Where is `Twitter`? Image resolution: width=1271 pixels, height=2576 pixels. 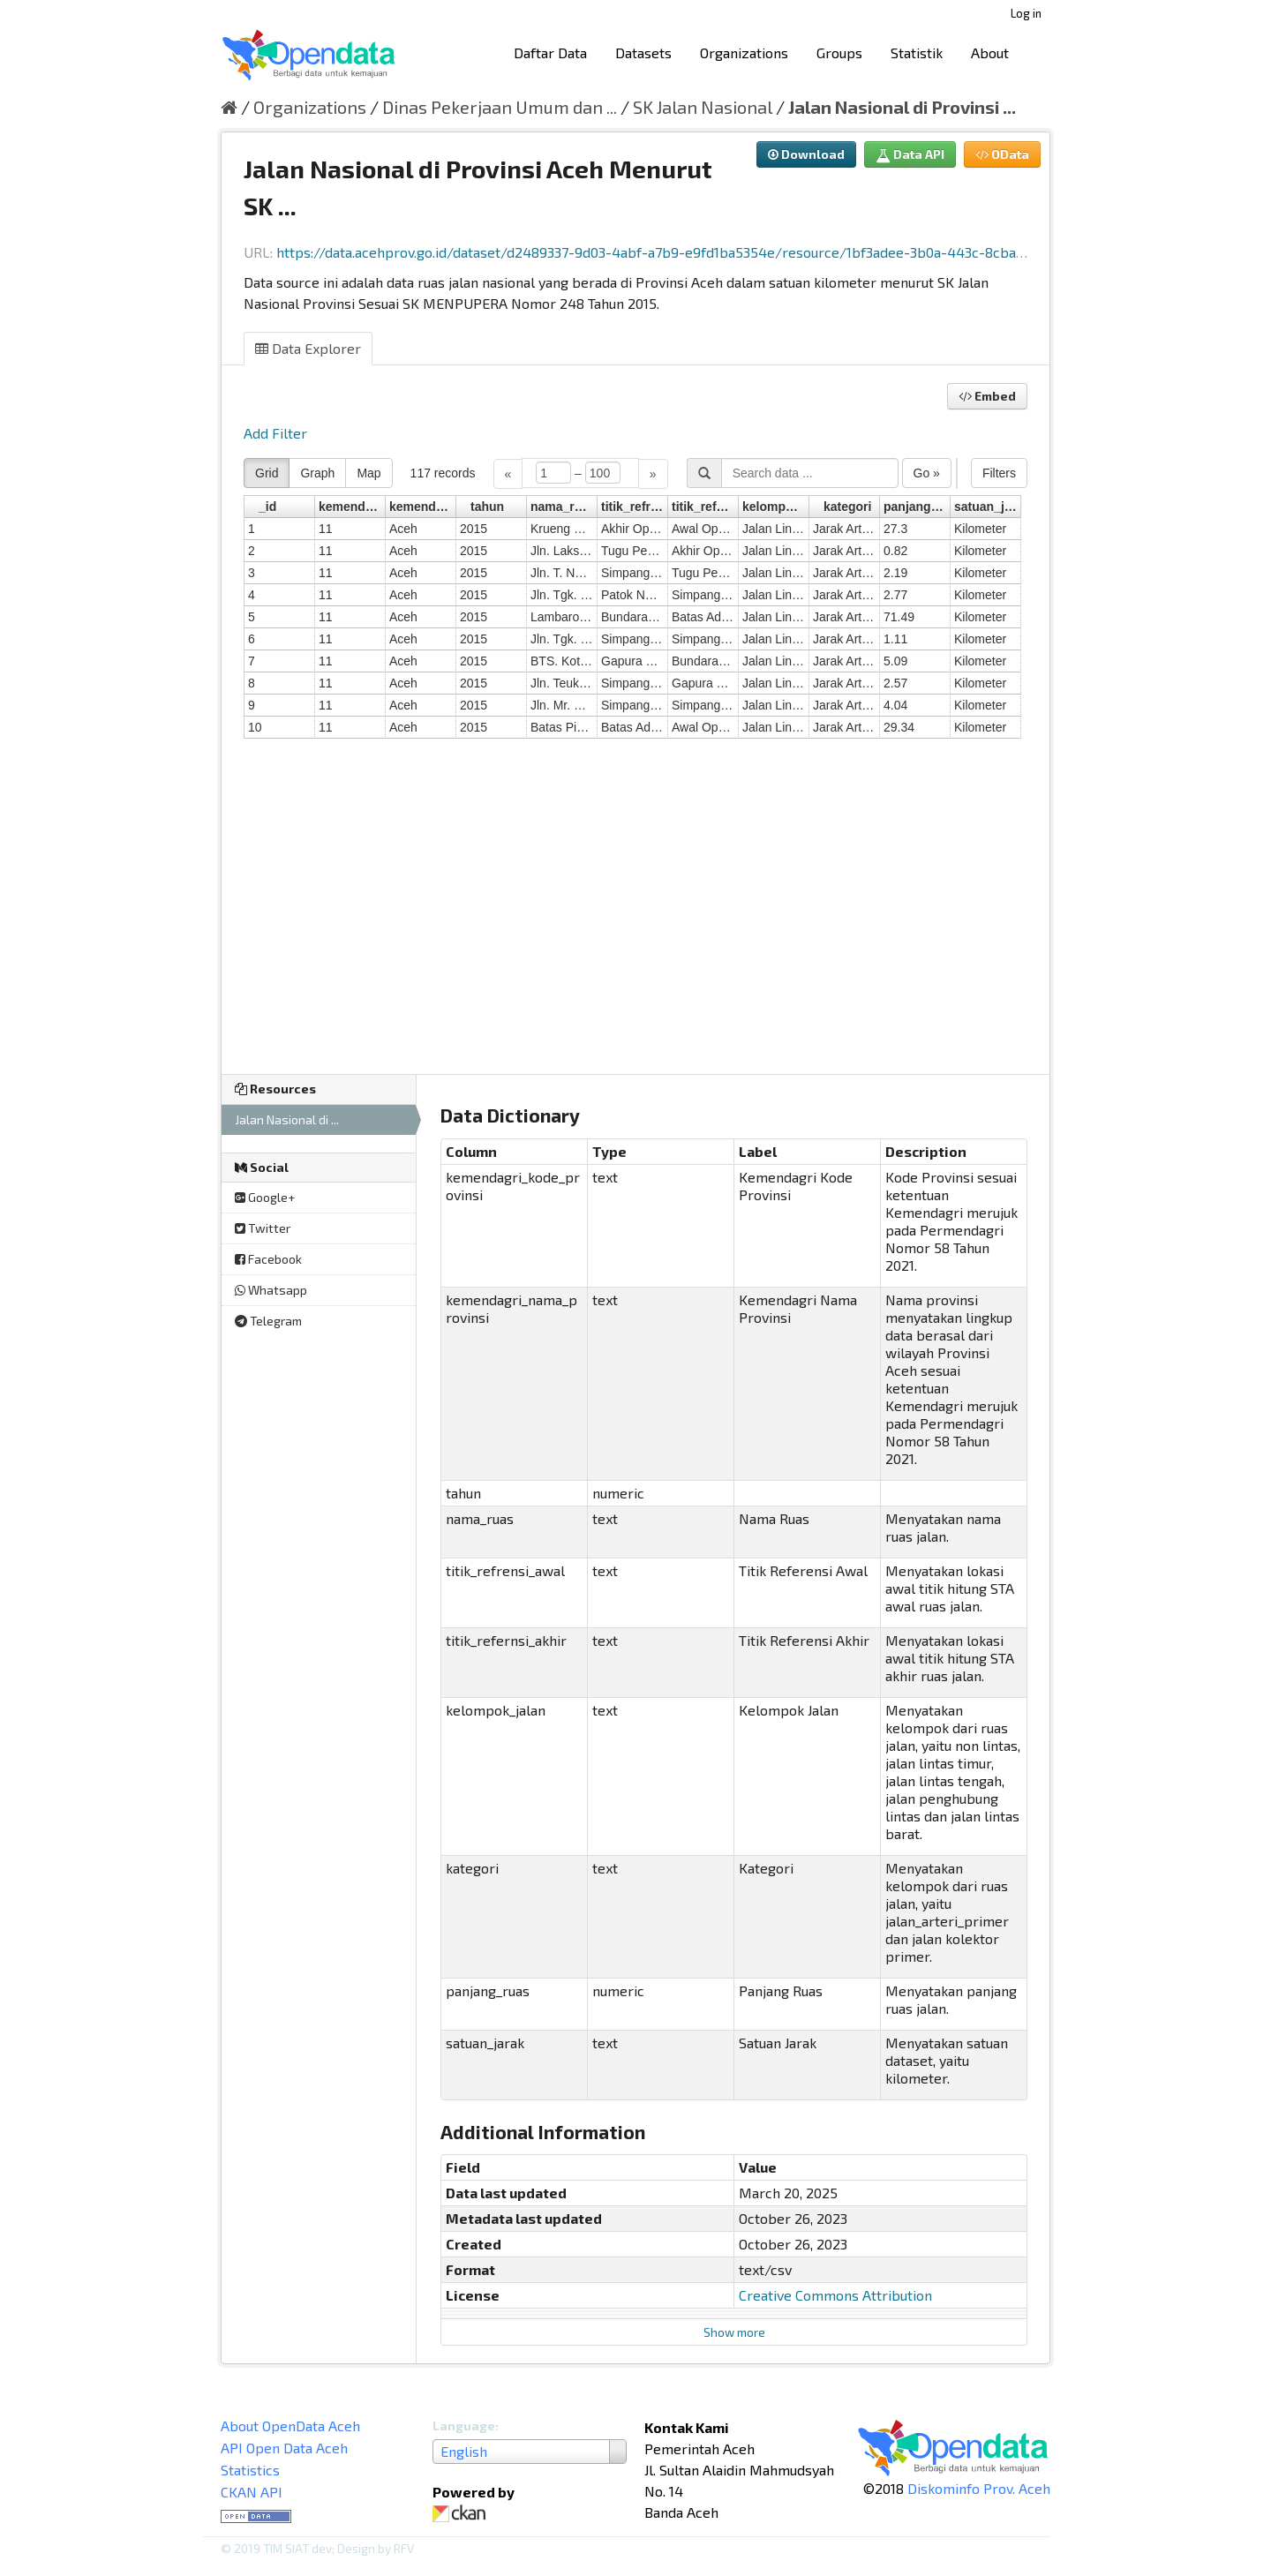
Twitter is located at coordinates (262, 1227).